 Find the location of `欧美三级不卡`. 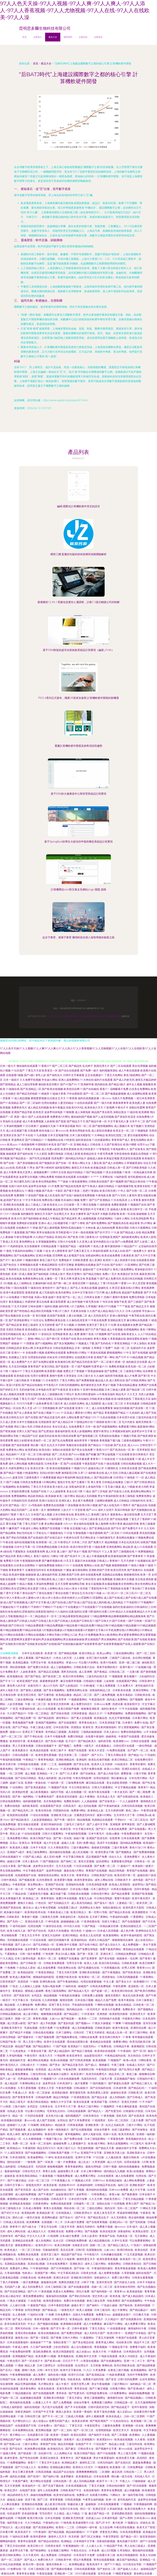

欧美三级不卡 is located at coordinates (59, 1750).